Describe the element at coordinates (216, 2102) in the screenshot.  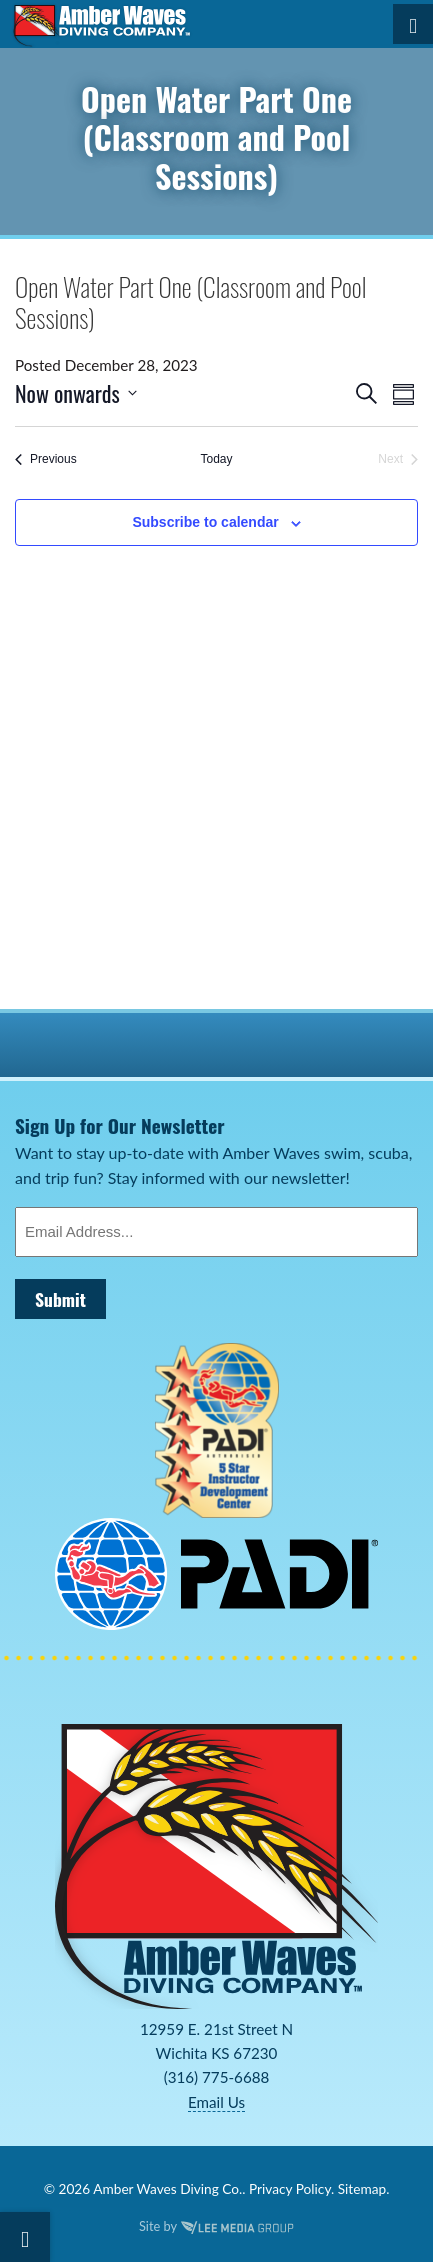
I see `Email Us` at that location.